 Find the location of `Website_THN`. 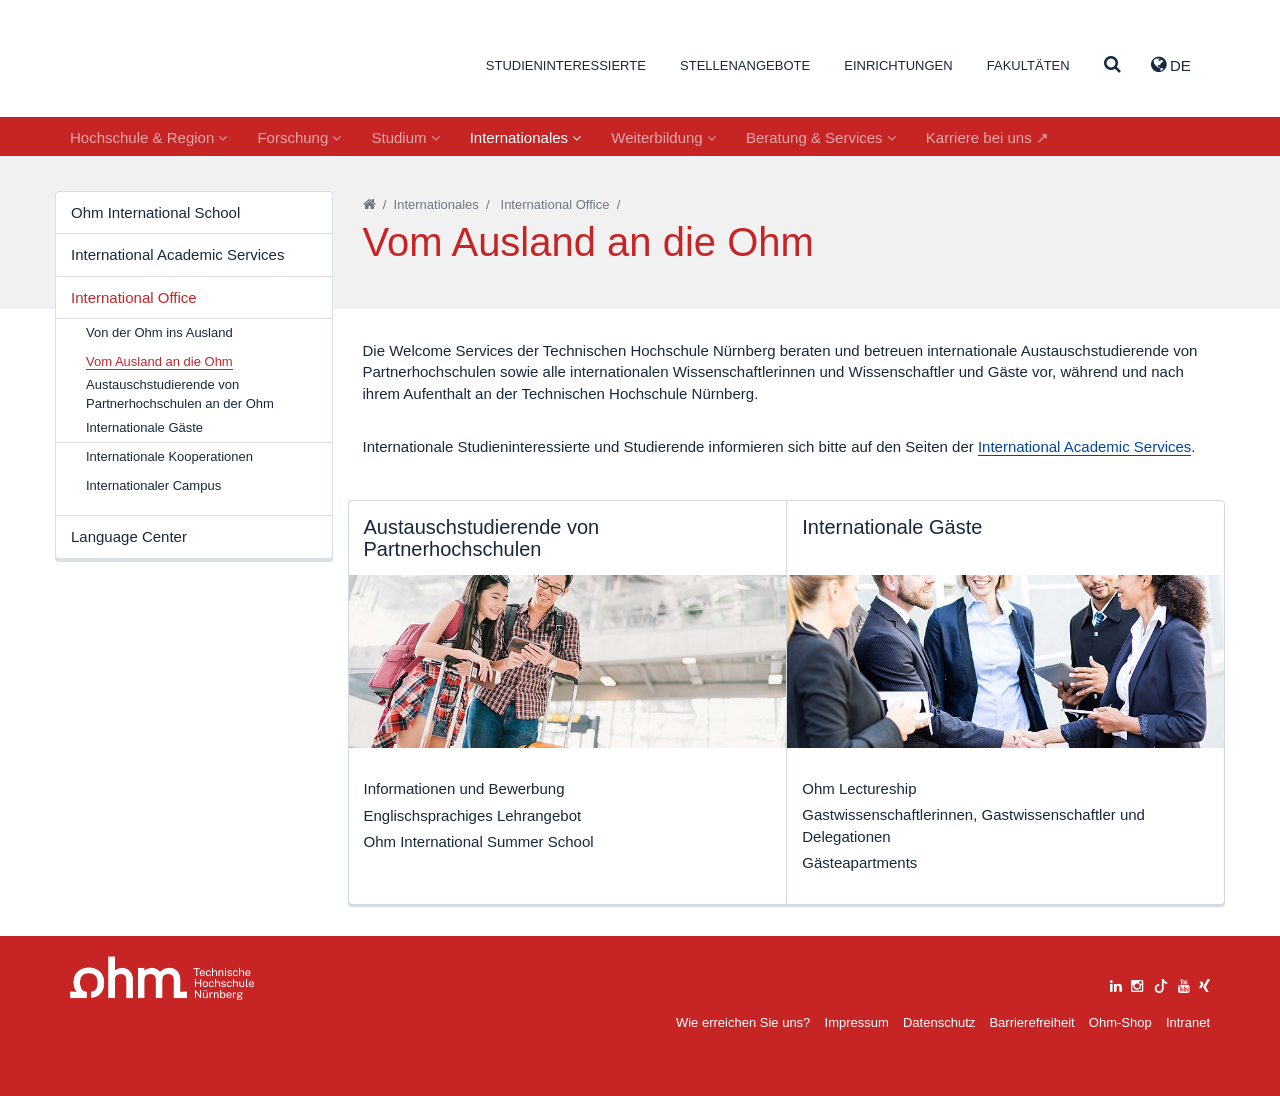

Website_THN is located at coordinates (165, 63).